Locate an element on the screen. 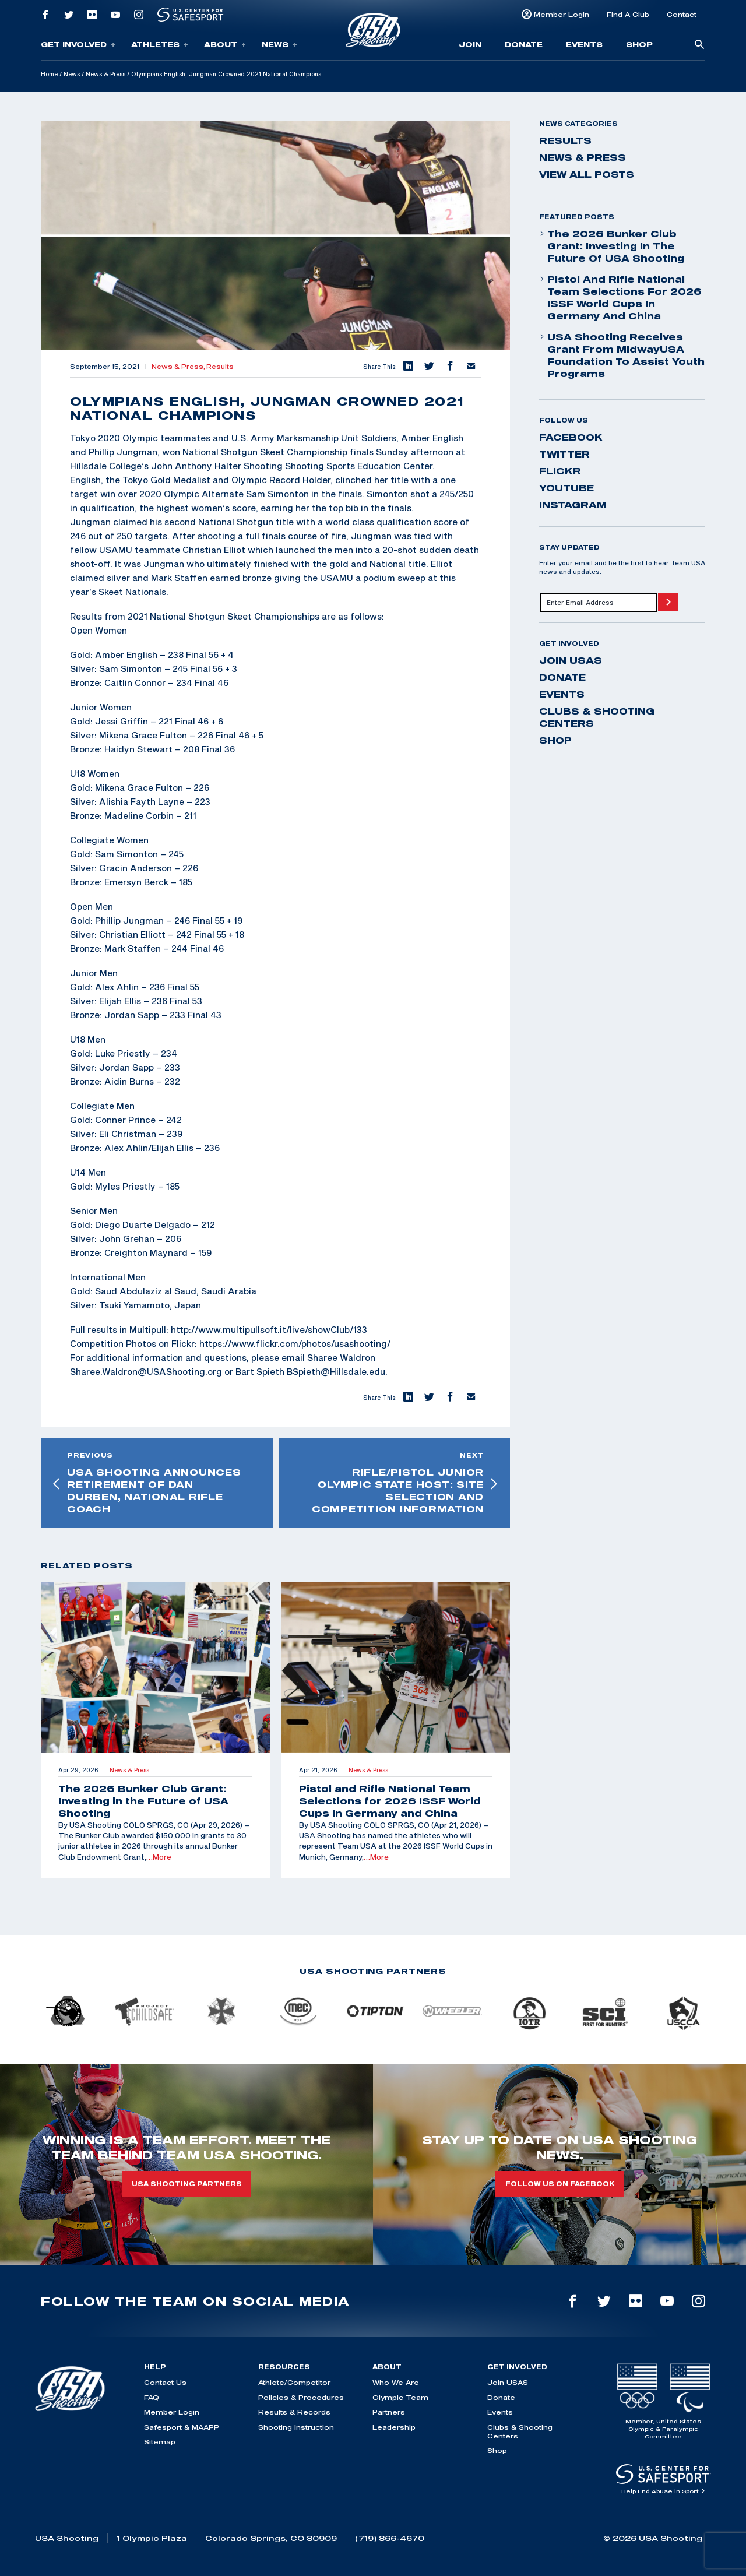 This screenshot has height=2576, width=746. Join USAS is located at coordinates (570, 660).